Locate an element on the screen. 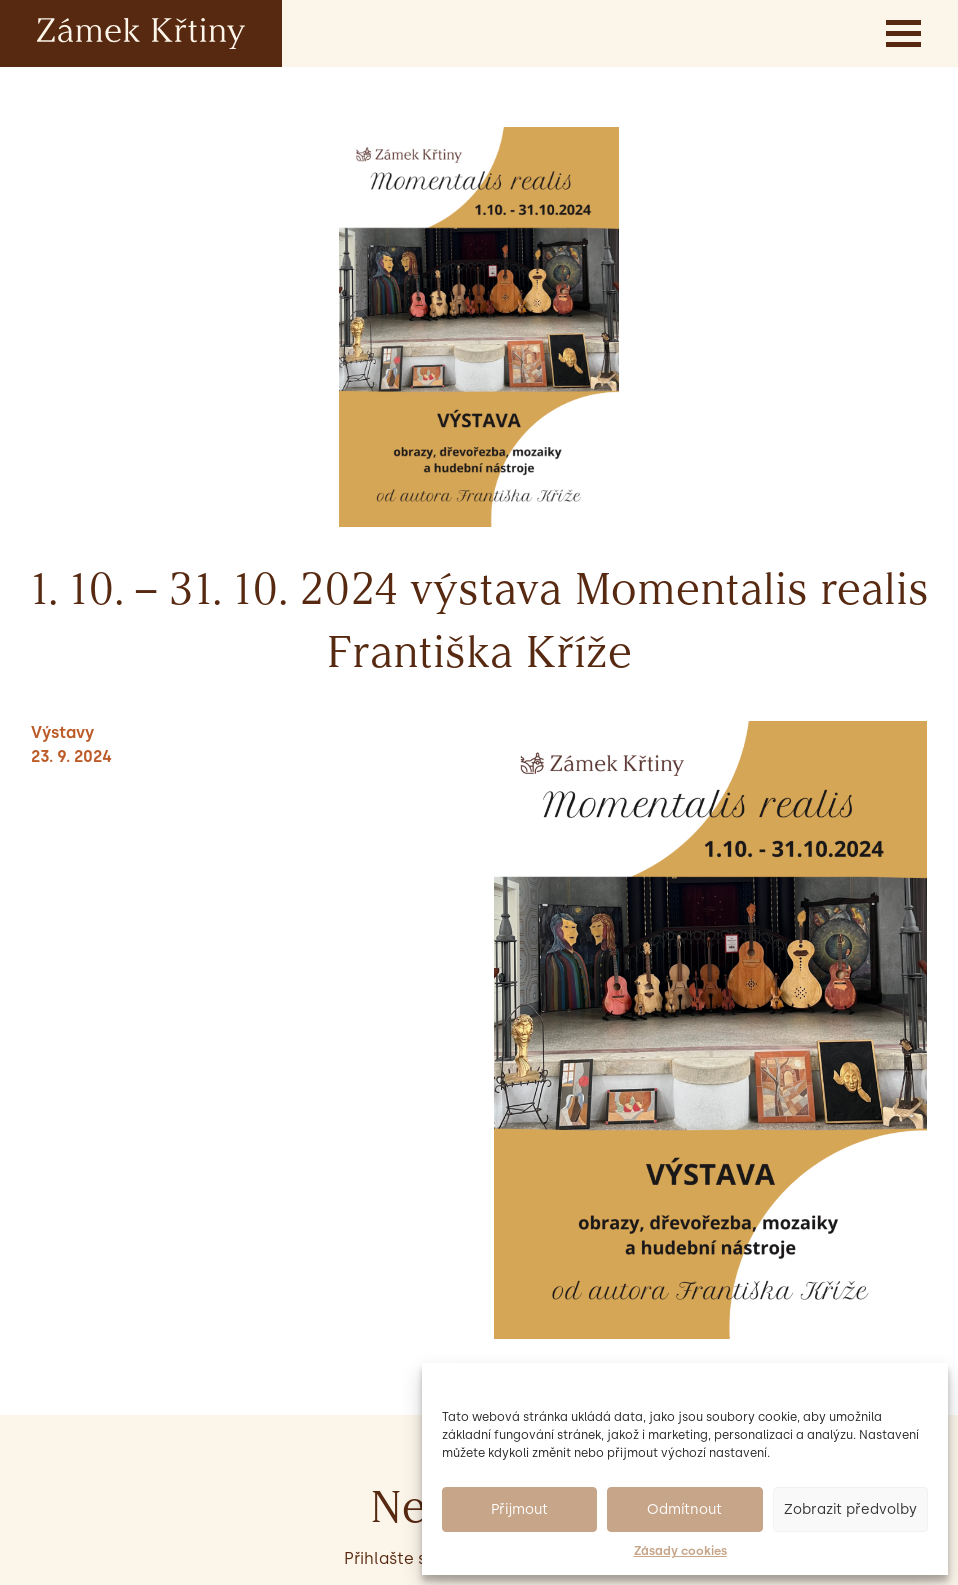 The image size is (958, 1585). Přijmout is located at coordinates (519, 1509).